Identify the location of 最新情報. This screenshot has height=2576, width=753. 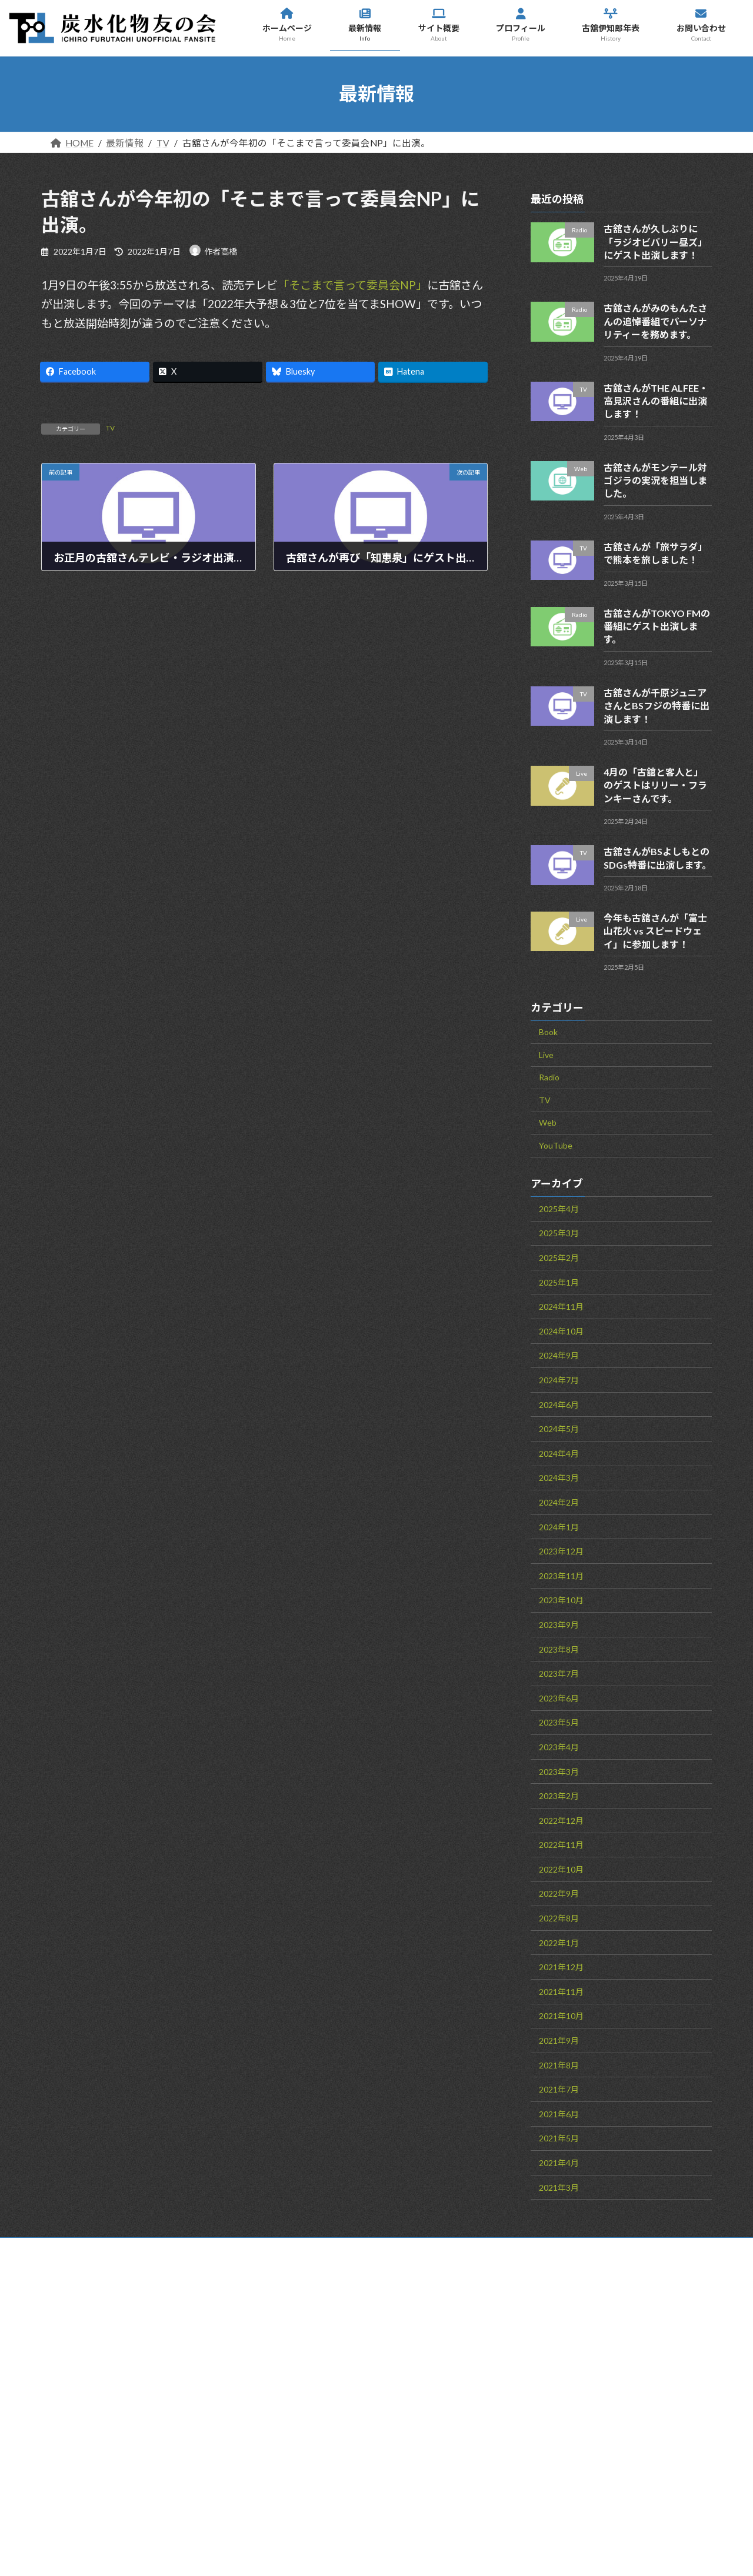
(420, 2357).